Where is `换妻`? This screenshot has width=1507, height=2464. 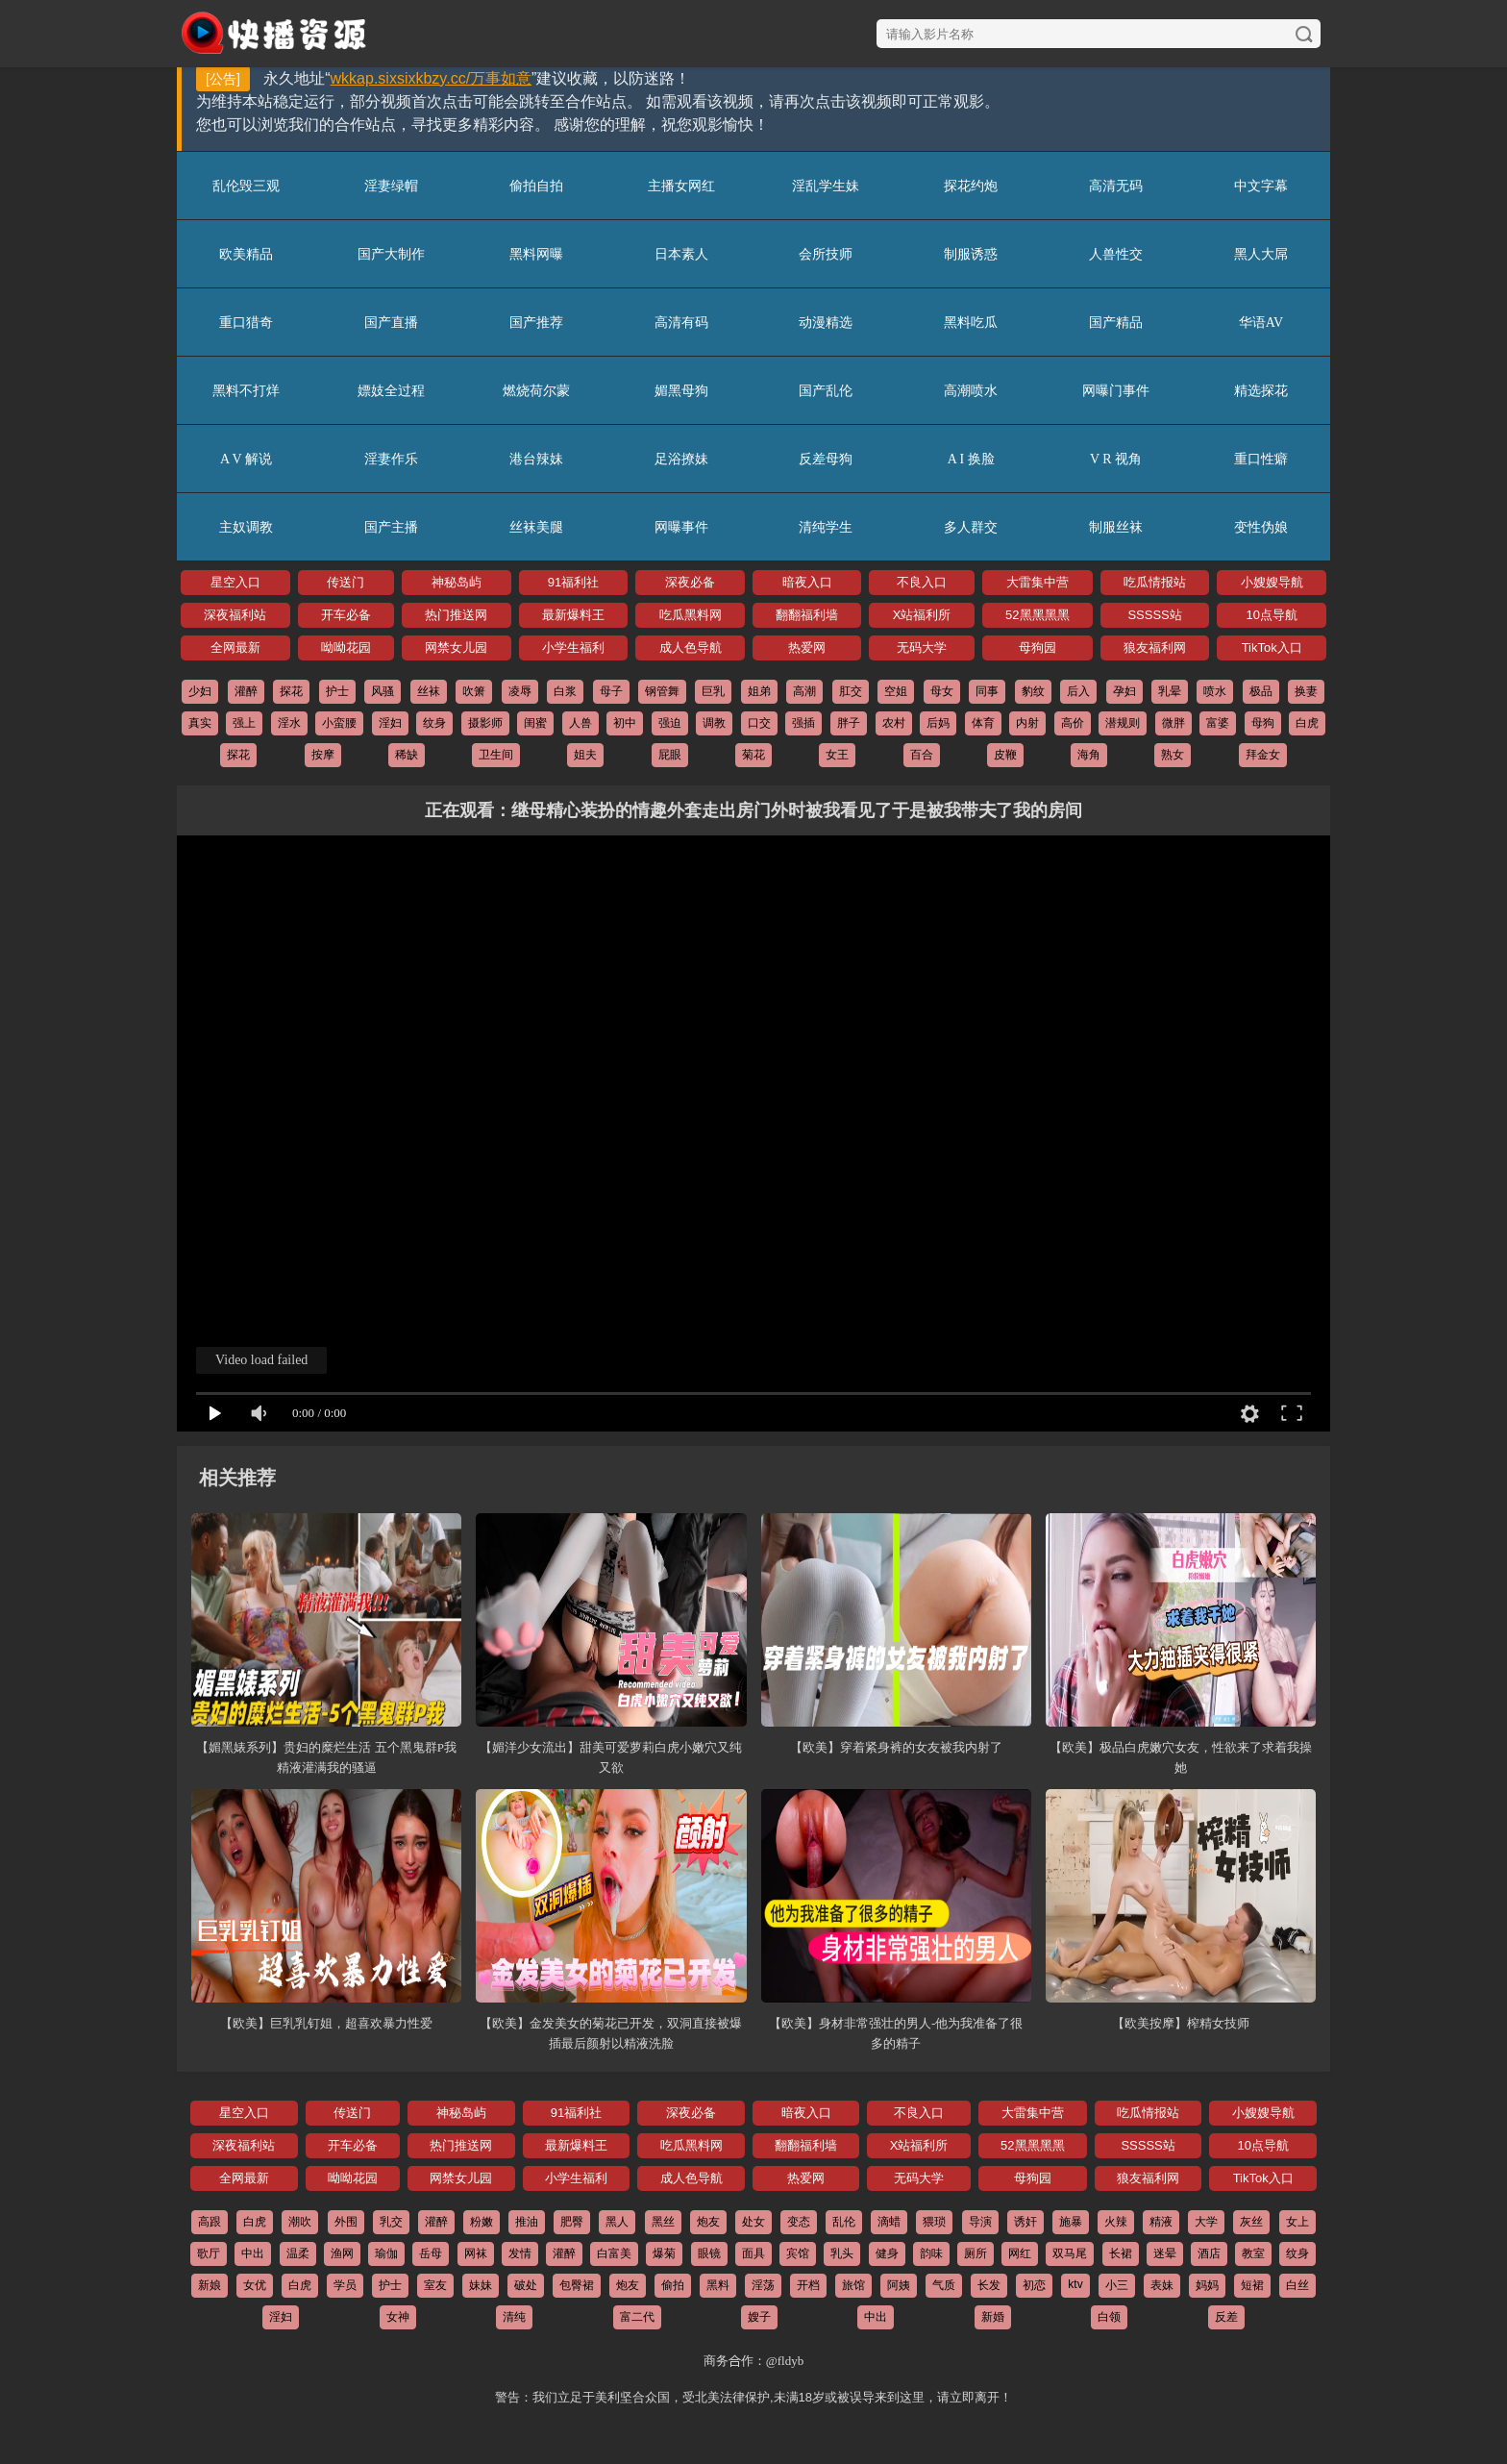 换妻 is located at coordinates (1306, 691).